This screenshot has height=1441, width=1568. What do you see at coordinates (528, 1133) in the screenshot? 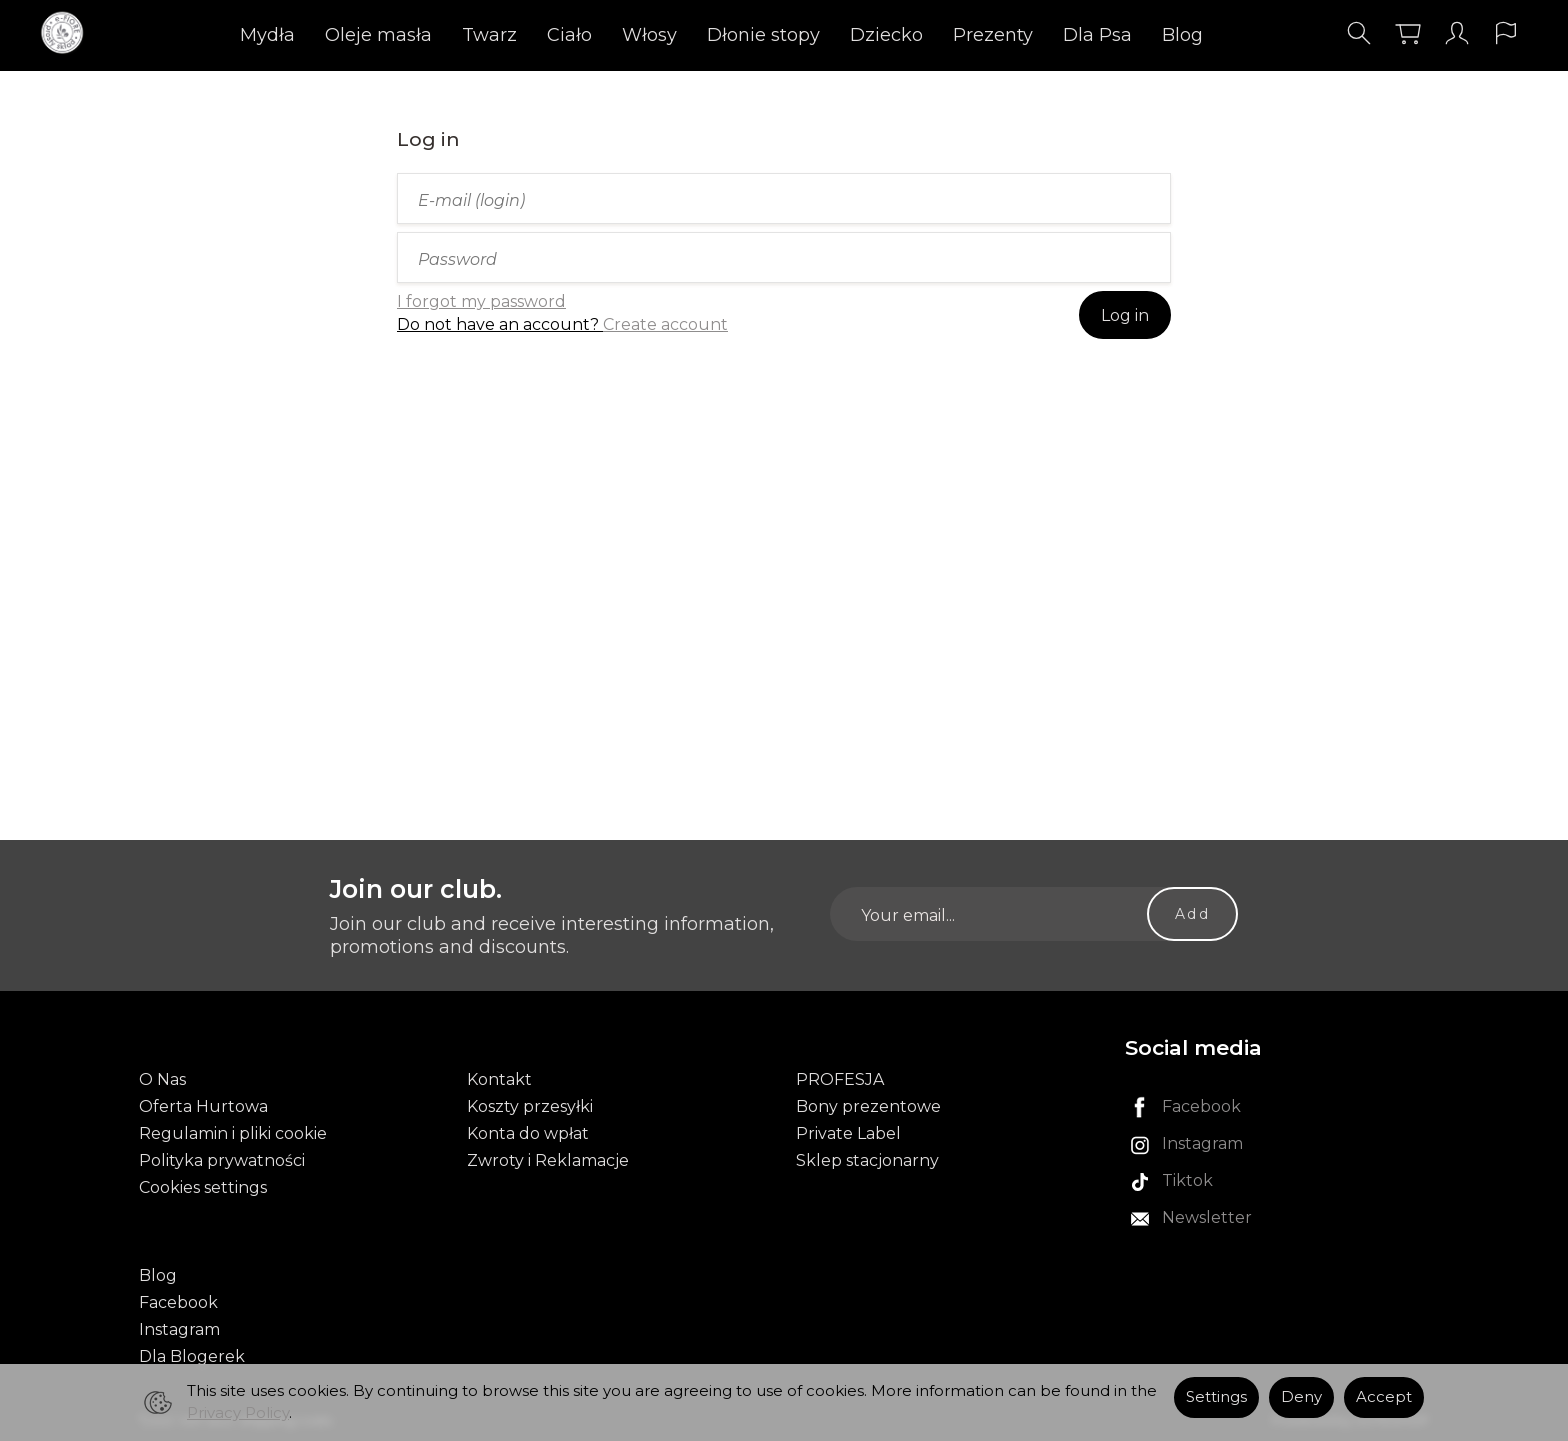
I see `Konta do wpłat` at bounding box center [528, 1133].